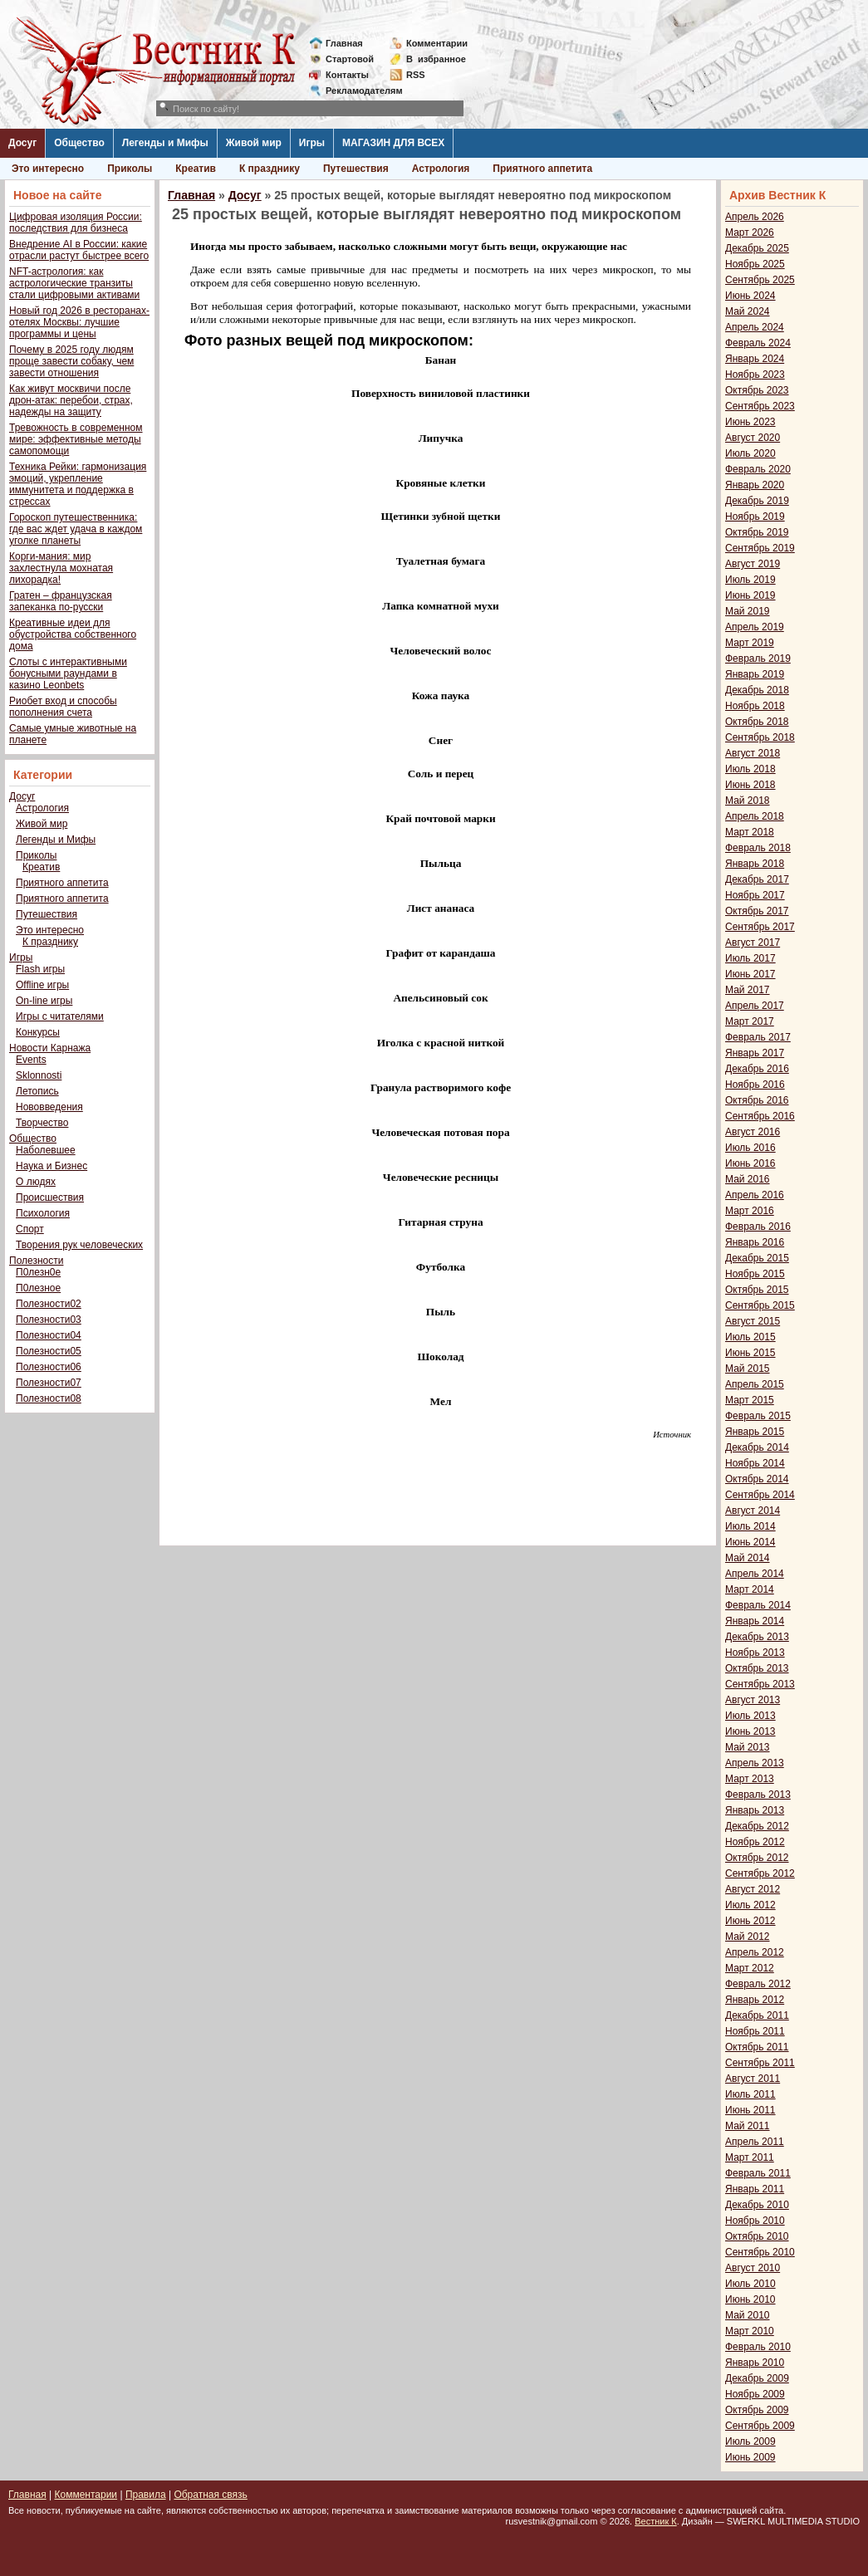 The width and height of the screenshot is (868, 2576). What do you see at coordinates (747, 1558) in the screenshot?
I see `Май 2014` at bounding box center [747, 1558].